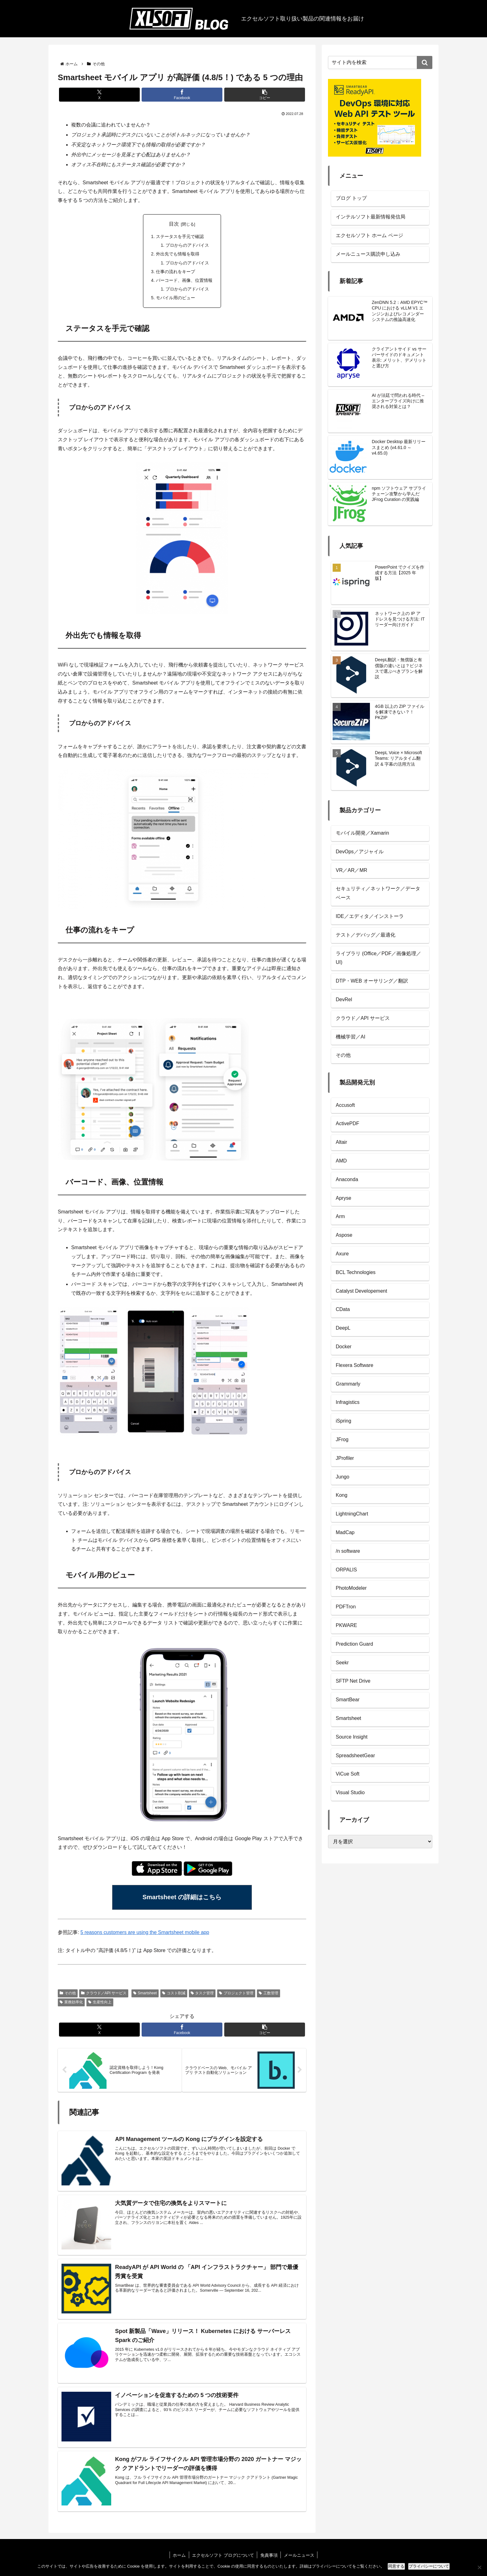 The image size is (487, 2576). Describe the element at coordinates (396, 2566) in the screenshot. I see `同意する` at that location.